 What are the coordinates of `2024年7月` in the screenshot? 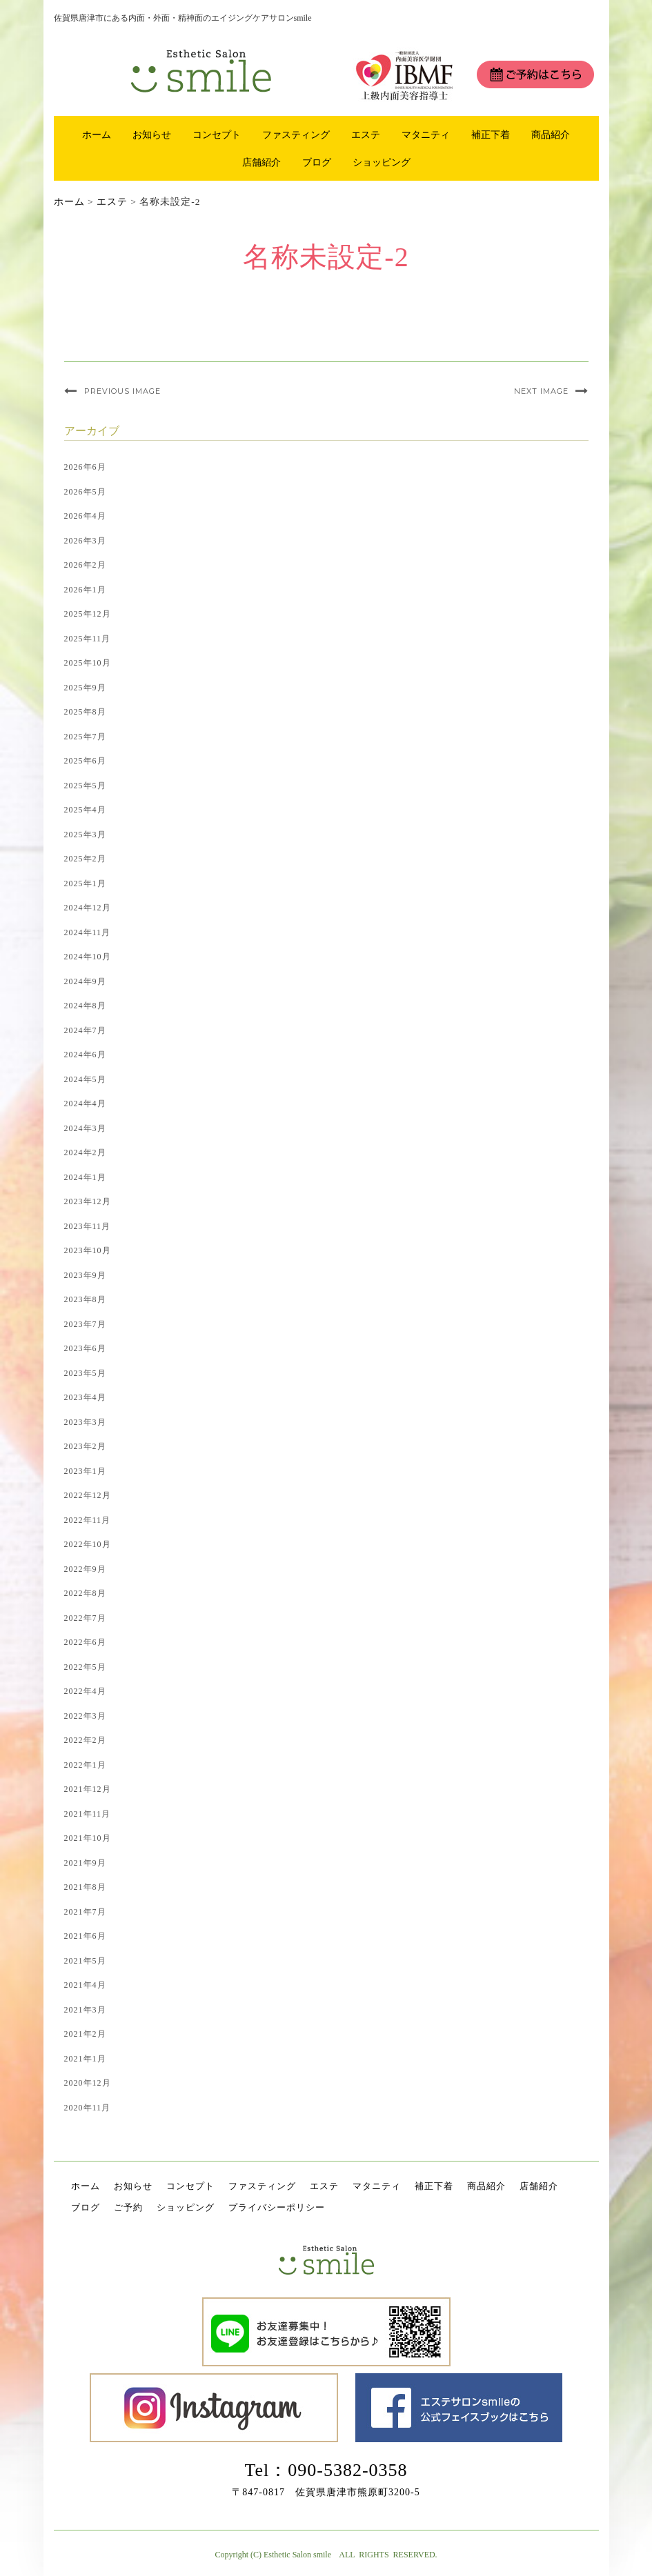 It's located at (85, 1030).